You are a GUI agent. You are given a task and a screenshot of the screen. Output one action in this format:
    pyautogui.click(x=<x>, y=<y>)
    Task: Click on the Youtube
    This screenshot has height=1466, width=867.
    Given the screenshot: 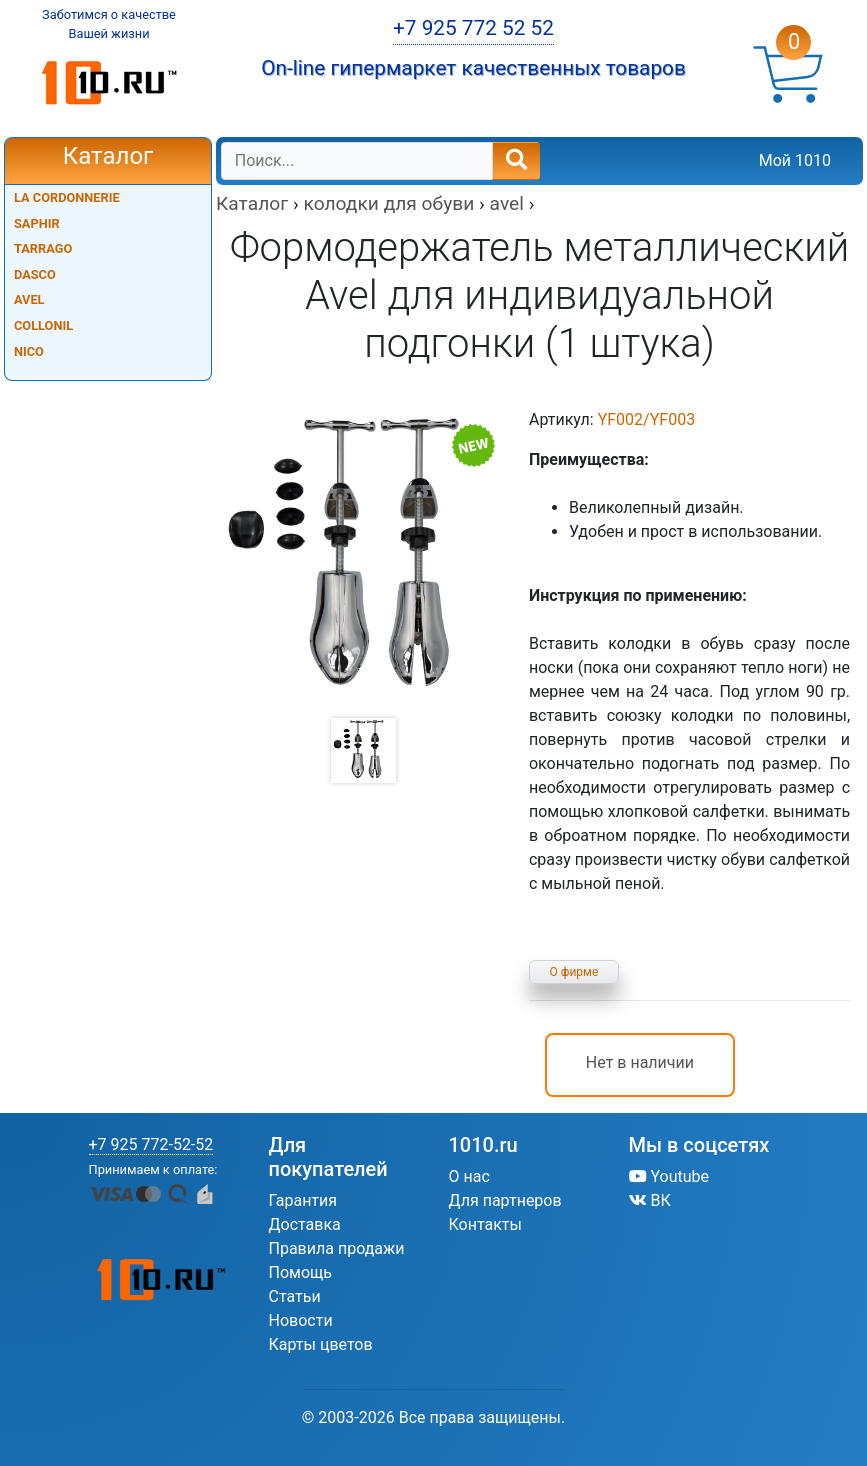 What is the action you would take?
    pyautogui.click(x=669, y=1176)
    